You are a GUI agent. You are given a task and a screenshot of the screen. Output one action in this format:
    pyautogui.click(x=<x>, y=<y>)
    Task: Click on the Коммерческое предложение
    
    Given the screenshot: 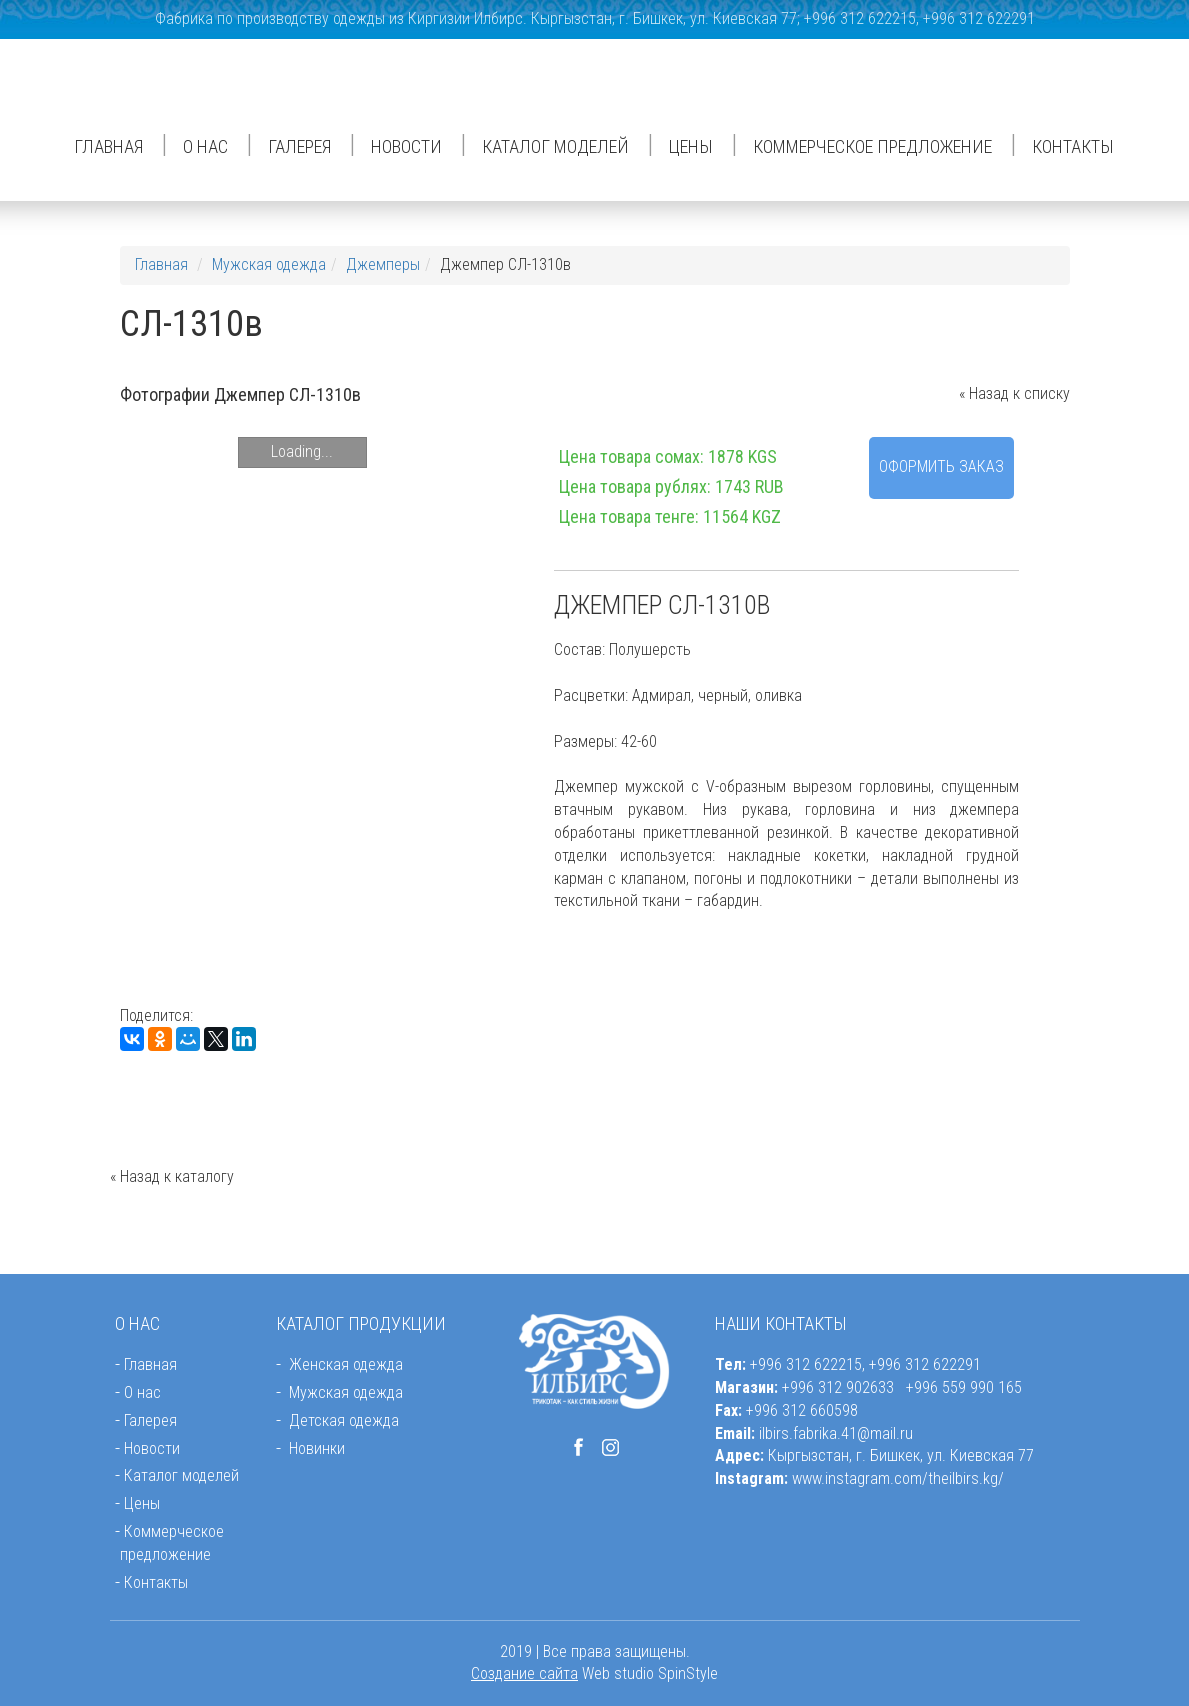 What is the action you would take?
    pyautogui.click(x=872, y=146)
    